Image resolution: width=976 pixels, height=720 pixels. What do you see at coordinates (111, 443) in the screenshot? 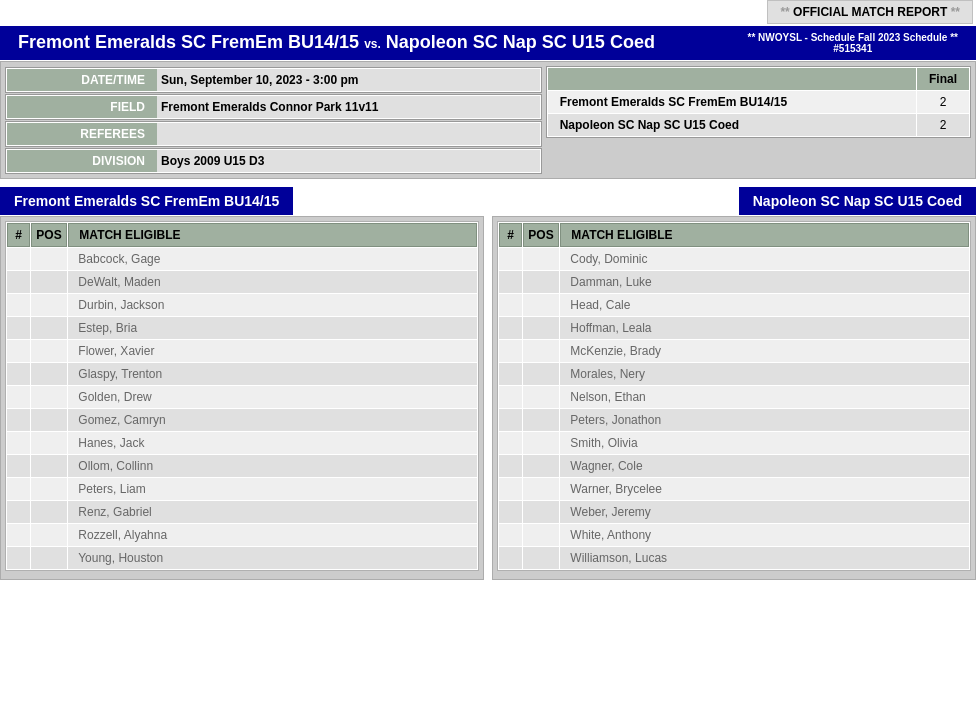
I see `Hanes, Jack` at bounding box center [111, 443].